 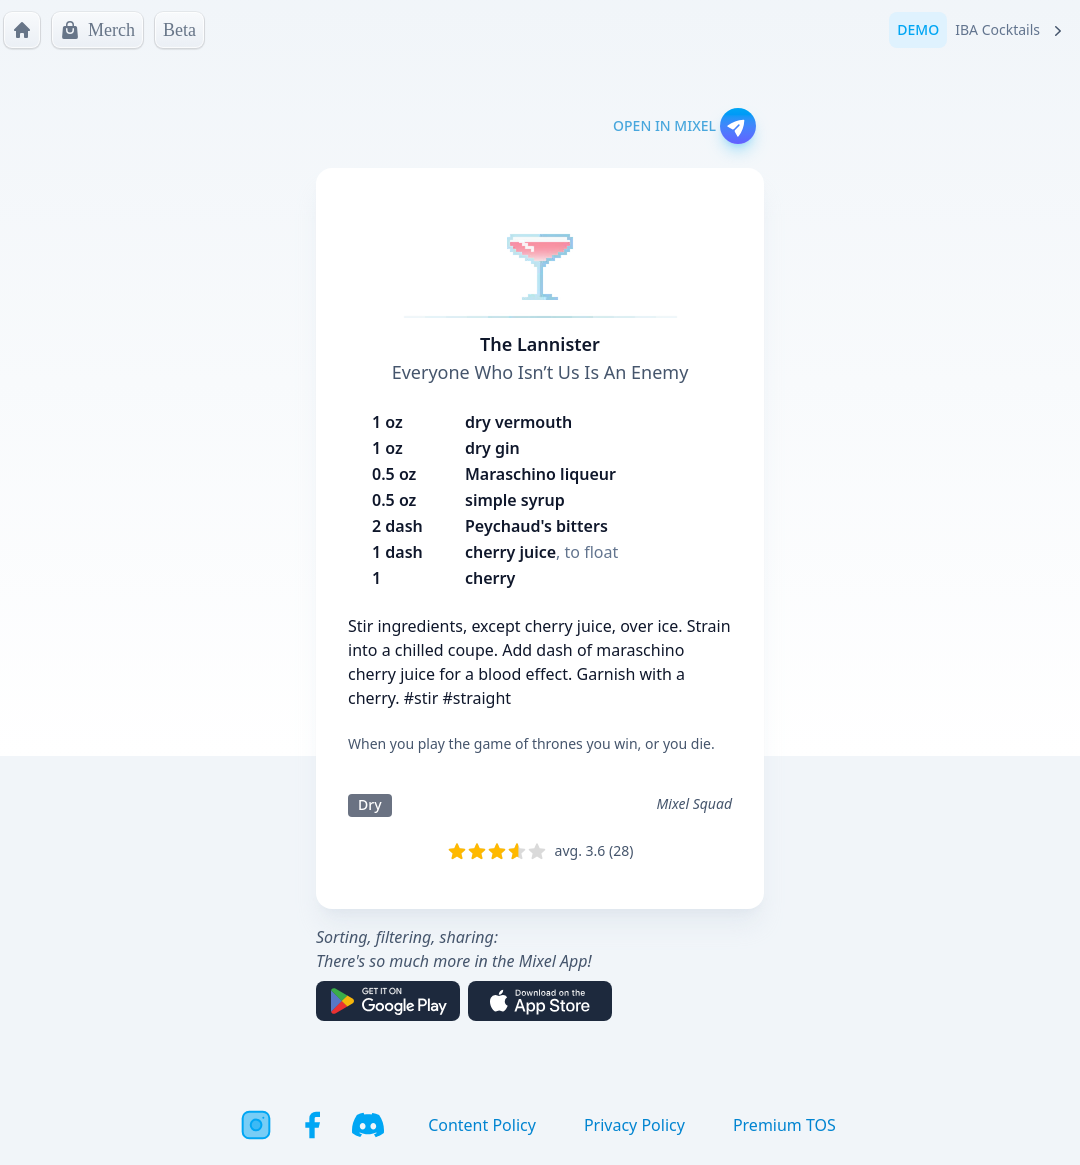 What do you see at coordinates (784, 1125) in the screenshot?
I see `Premium TOS` at bounding box center [784, 1125].